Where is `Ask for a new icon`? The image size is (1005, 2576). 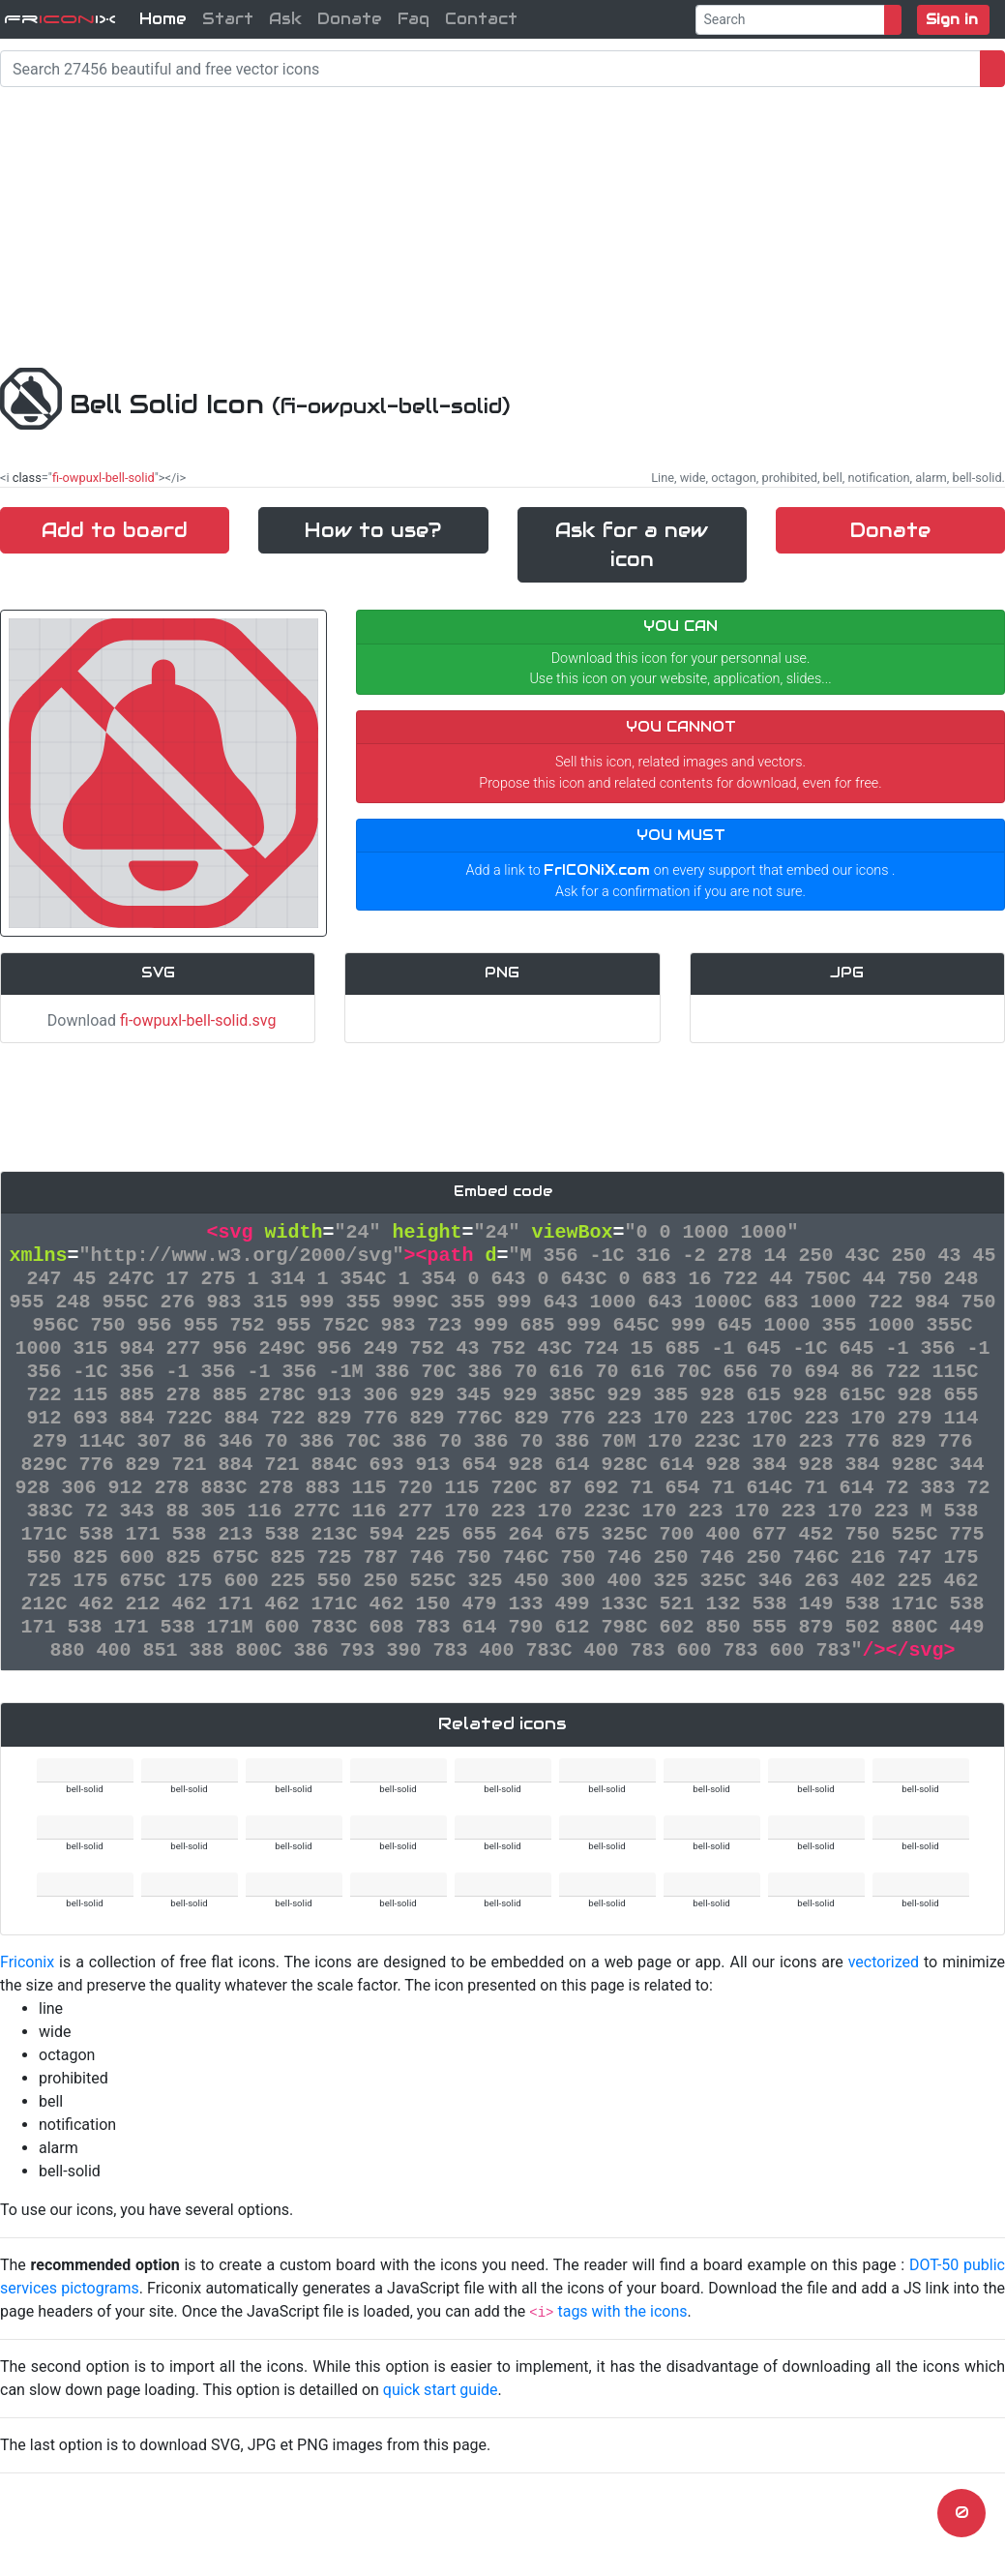
Ask for a new icon is located at coordinates (631, 545).